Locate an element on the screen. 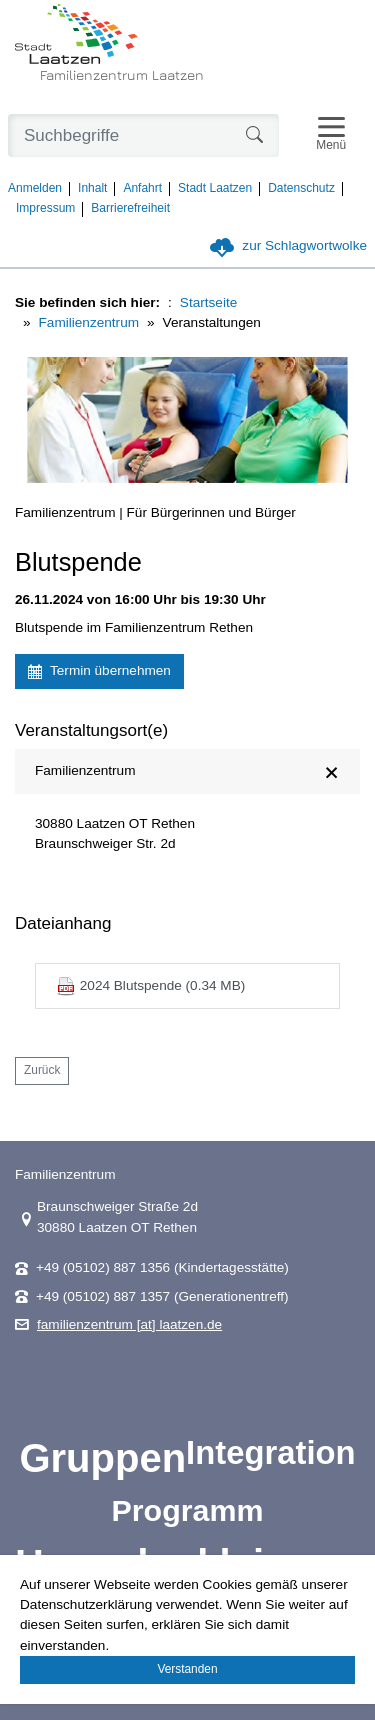 Image resolution: width=375 pixels, height=1720 pixels. Termin übernehmen is located at coordinates (99, 670).